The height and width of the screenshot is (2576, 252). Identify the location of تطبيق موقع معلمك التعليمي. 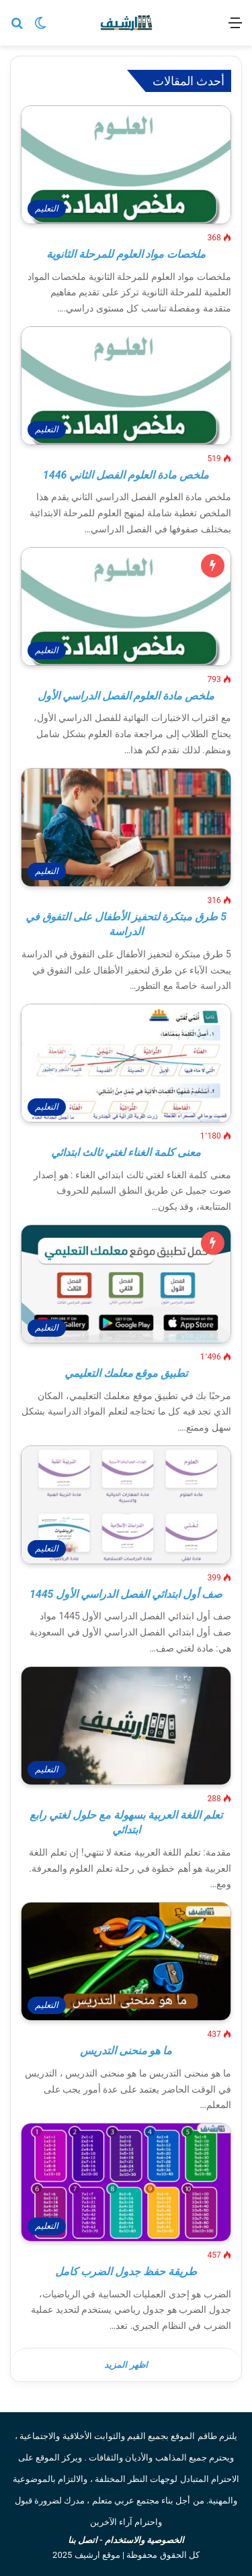
(126, 1373).